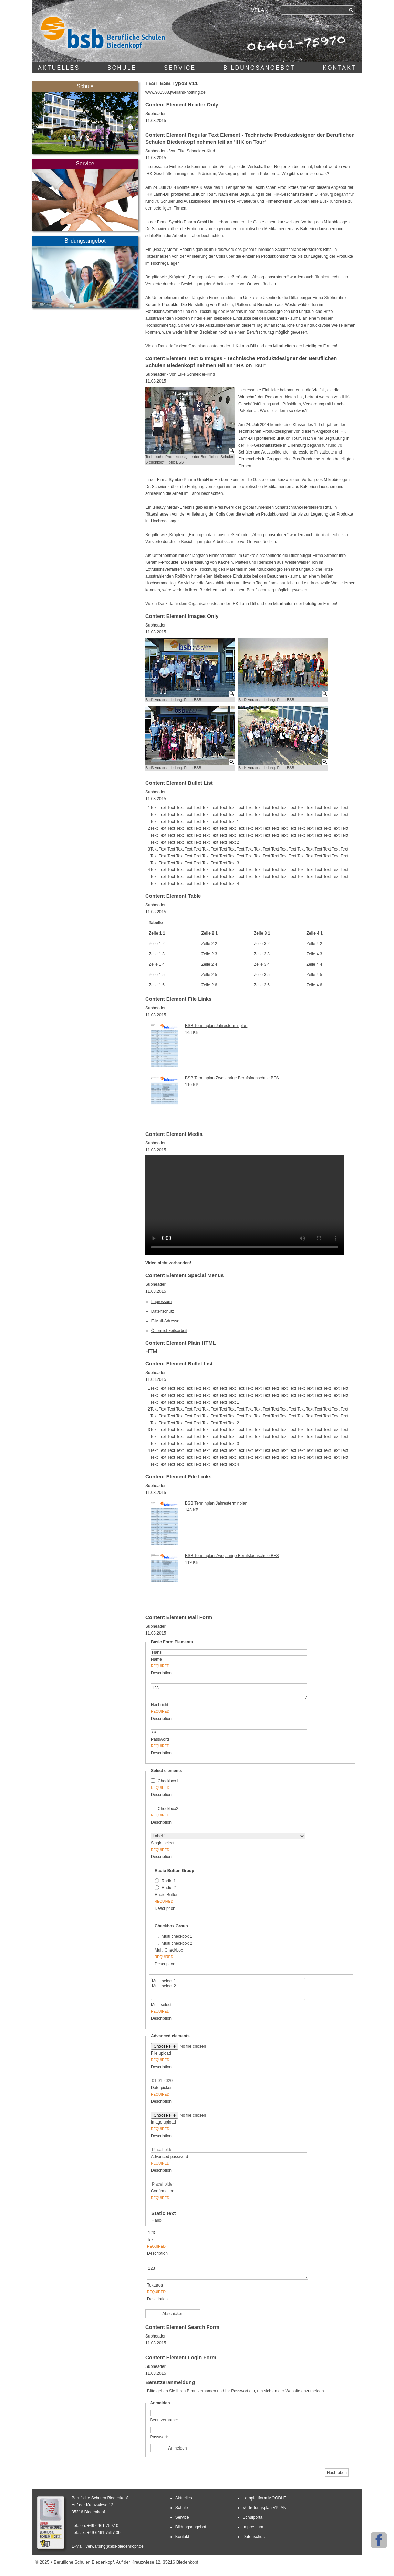 Image resolution: width=394 pixels, height=2576 pixels. Describe the element at coordinates (228, 1981) in the screenshot. I see `Multi select 1` at that location.